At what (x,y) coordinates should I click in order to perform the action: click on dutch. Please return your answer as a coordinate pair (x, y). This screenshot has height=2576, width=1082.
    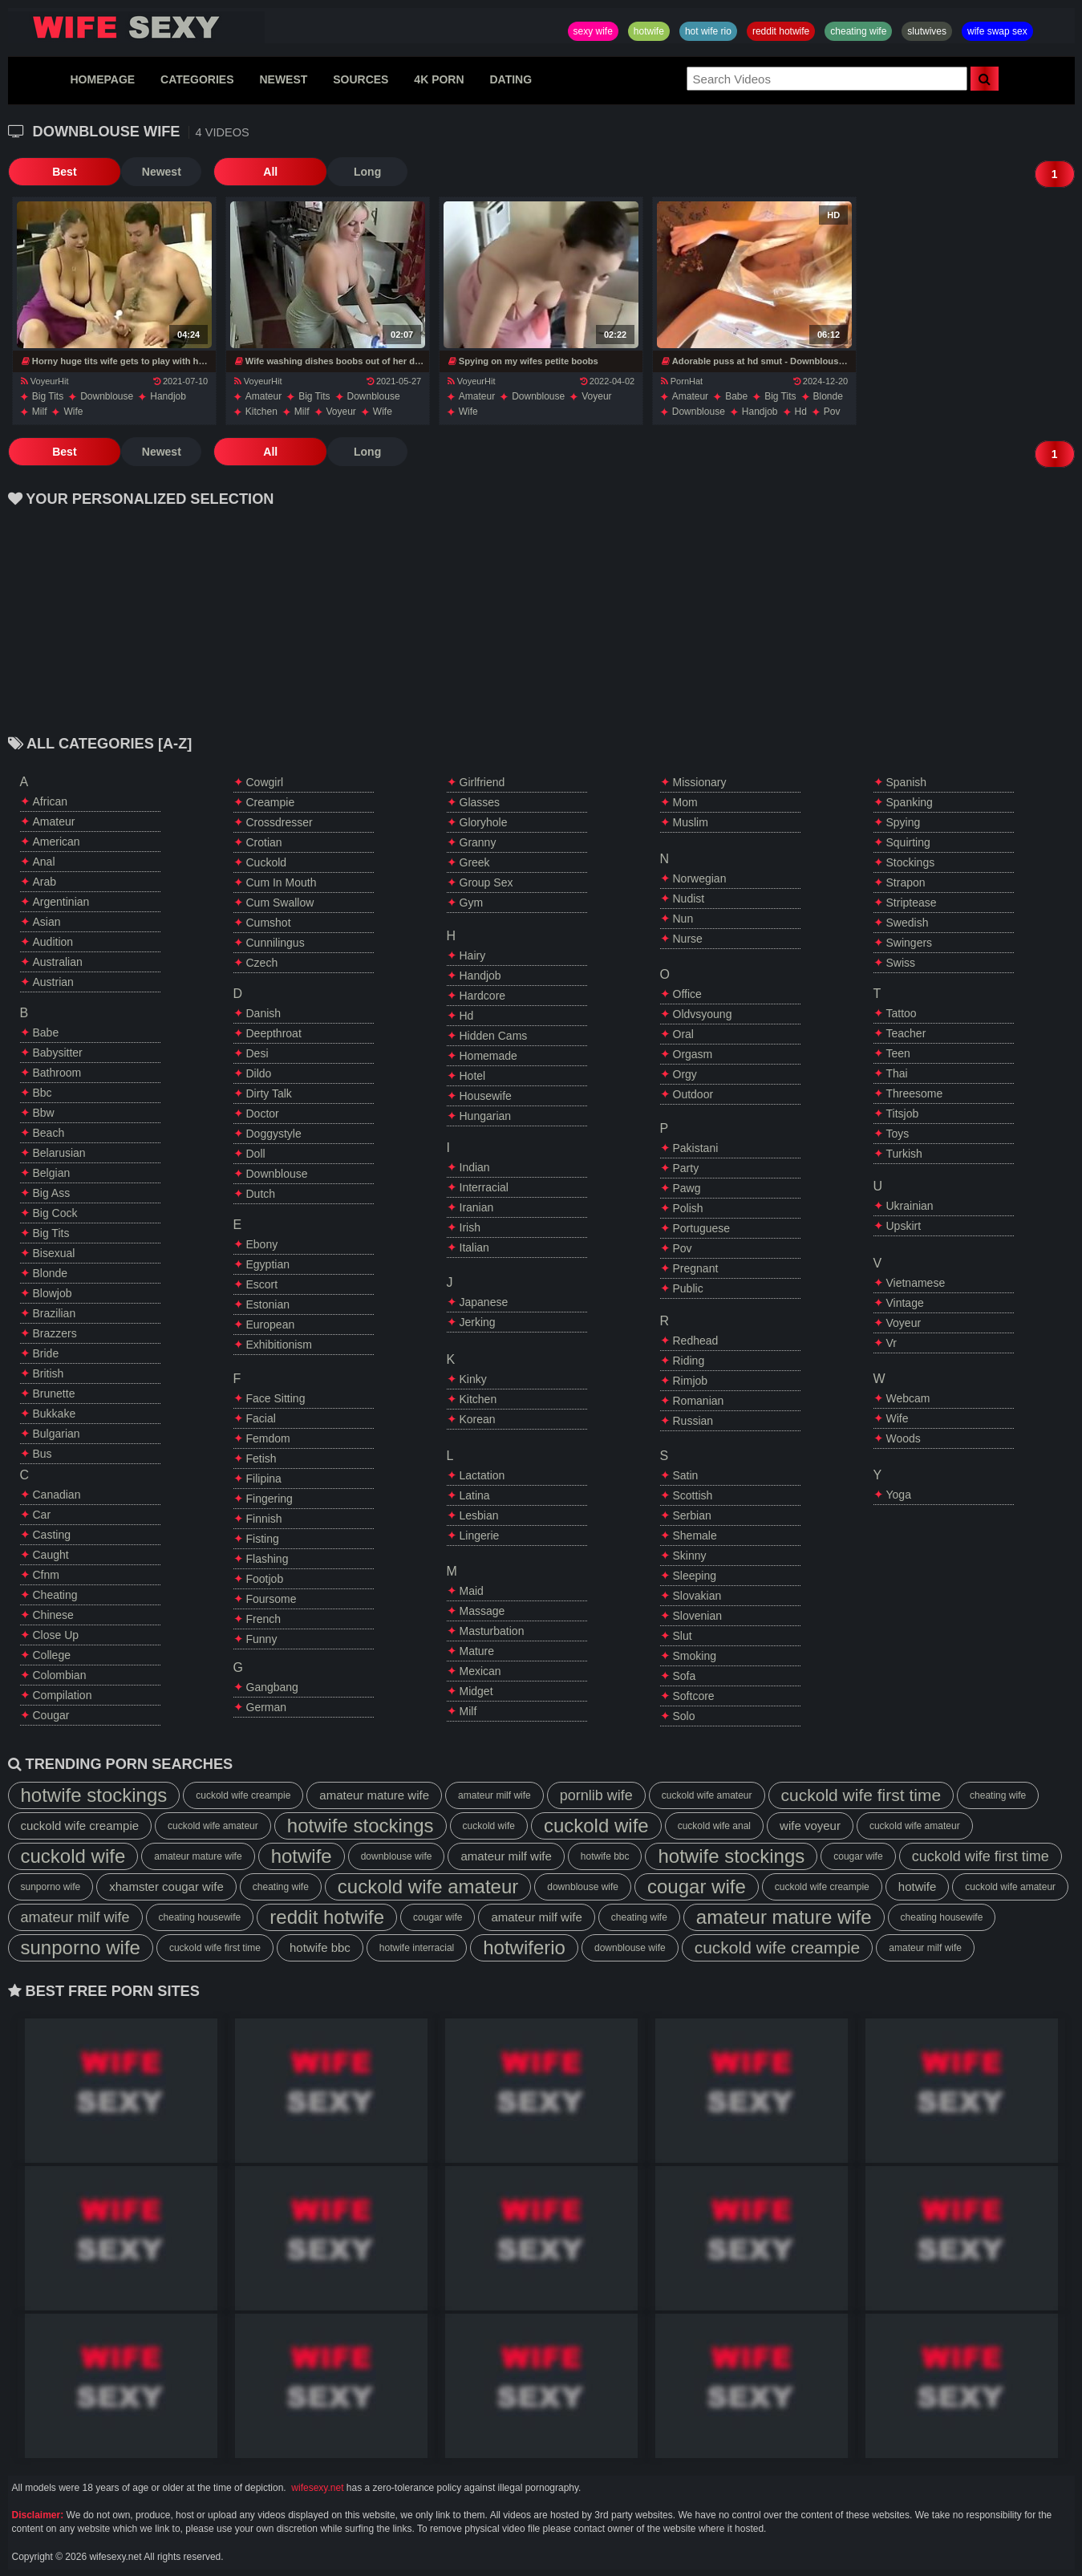
    Looking at the image, I should click on (261, 1193).